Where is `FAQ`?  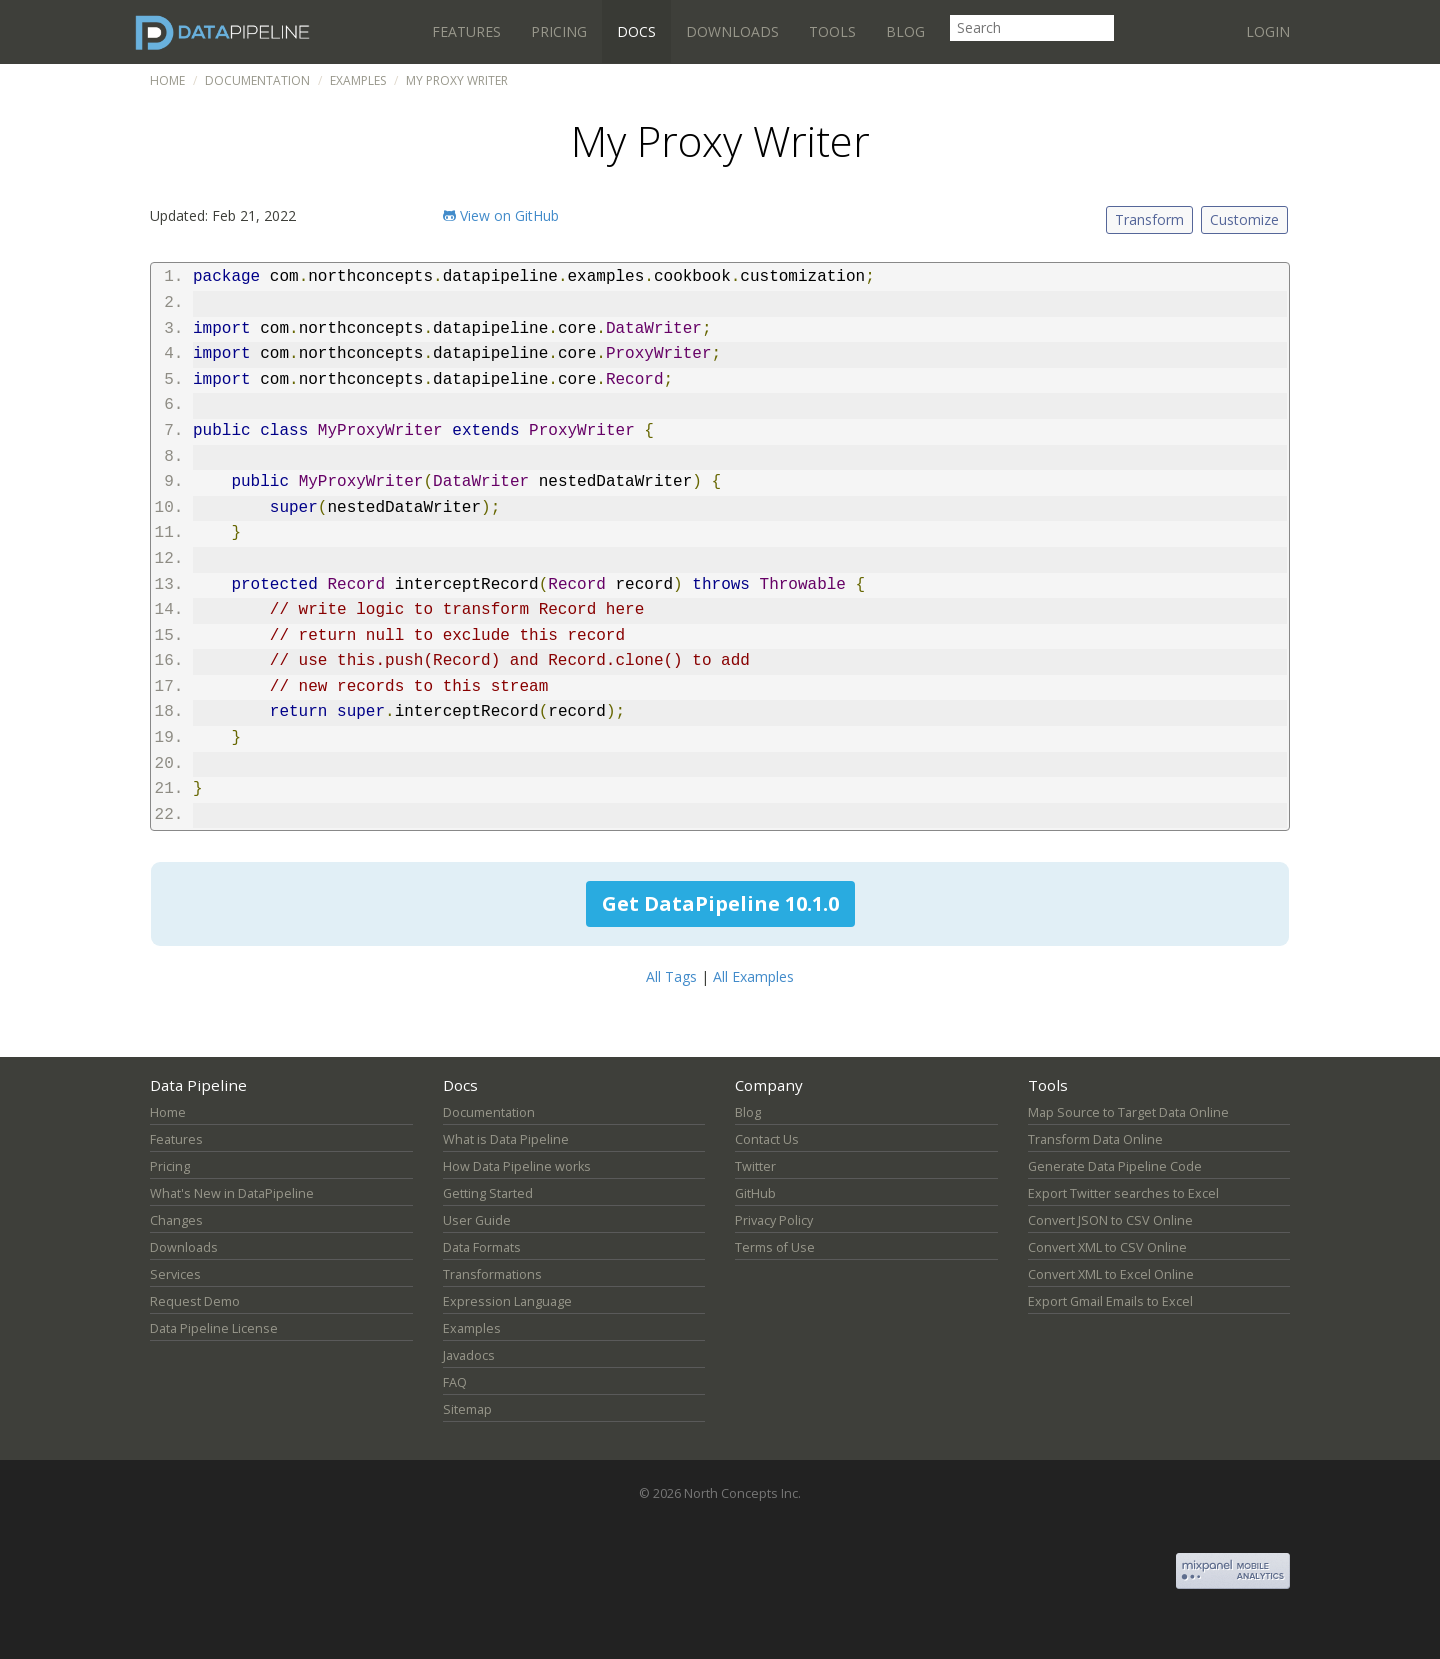
FAQ is located at coordinates (455, 1382).